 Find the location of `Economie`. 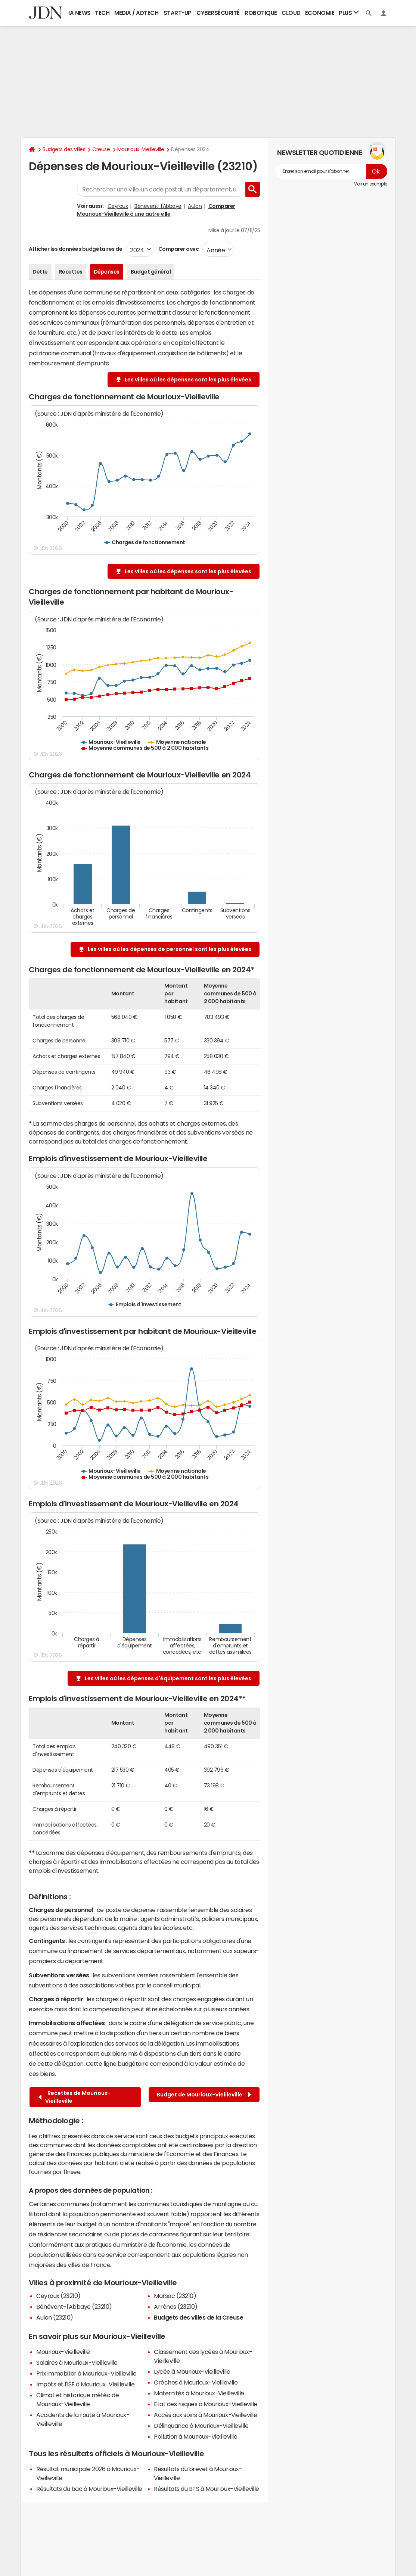

Economie is located at coordinates (319, 13).